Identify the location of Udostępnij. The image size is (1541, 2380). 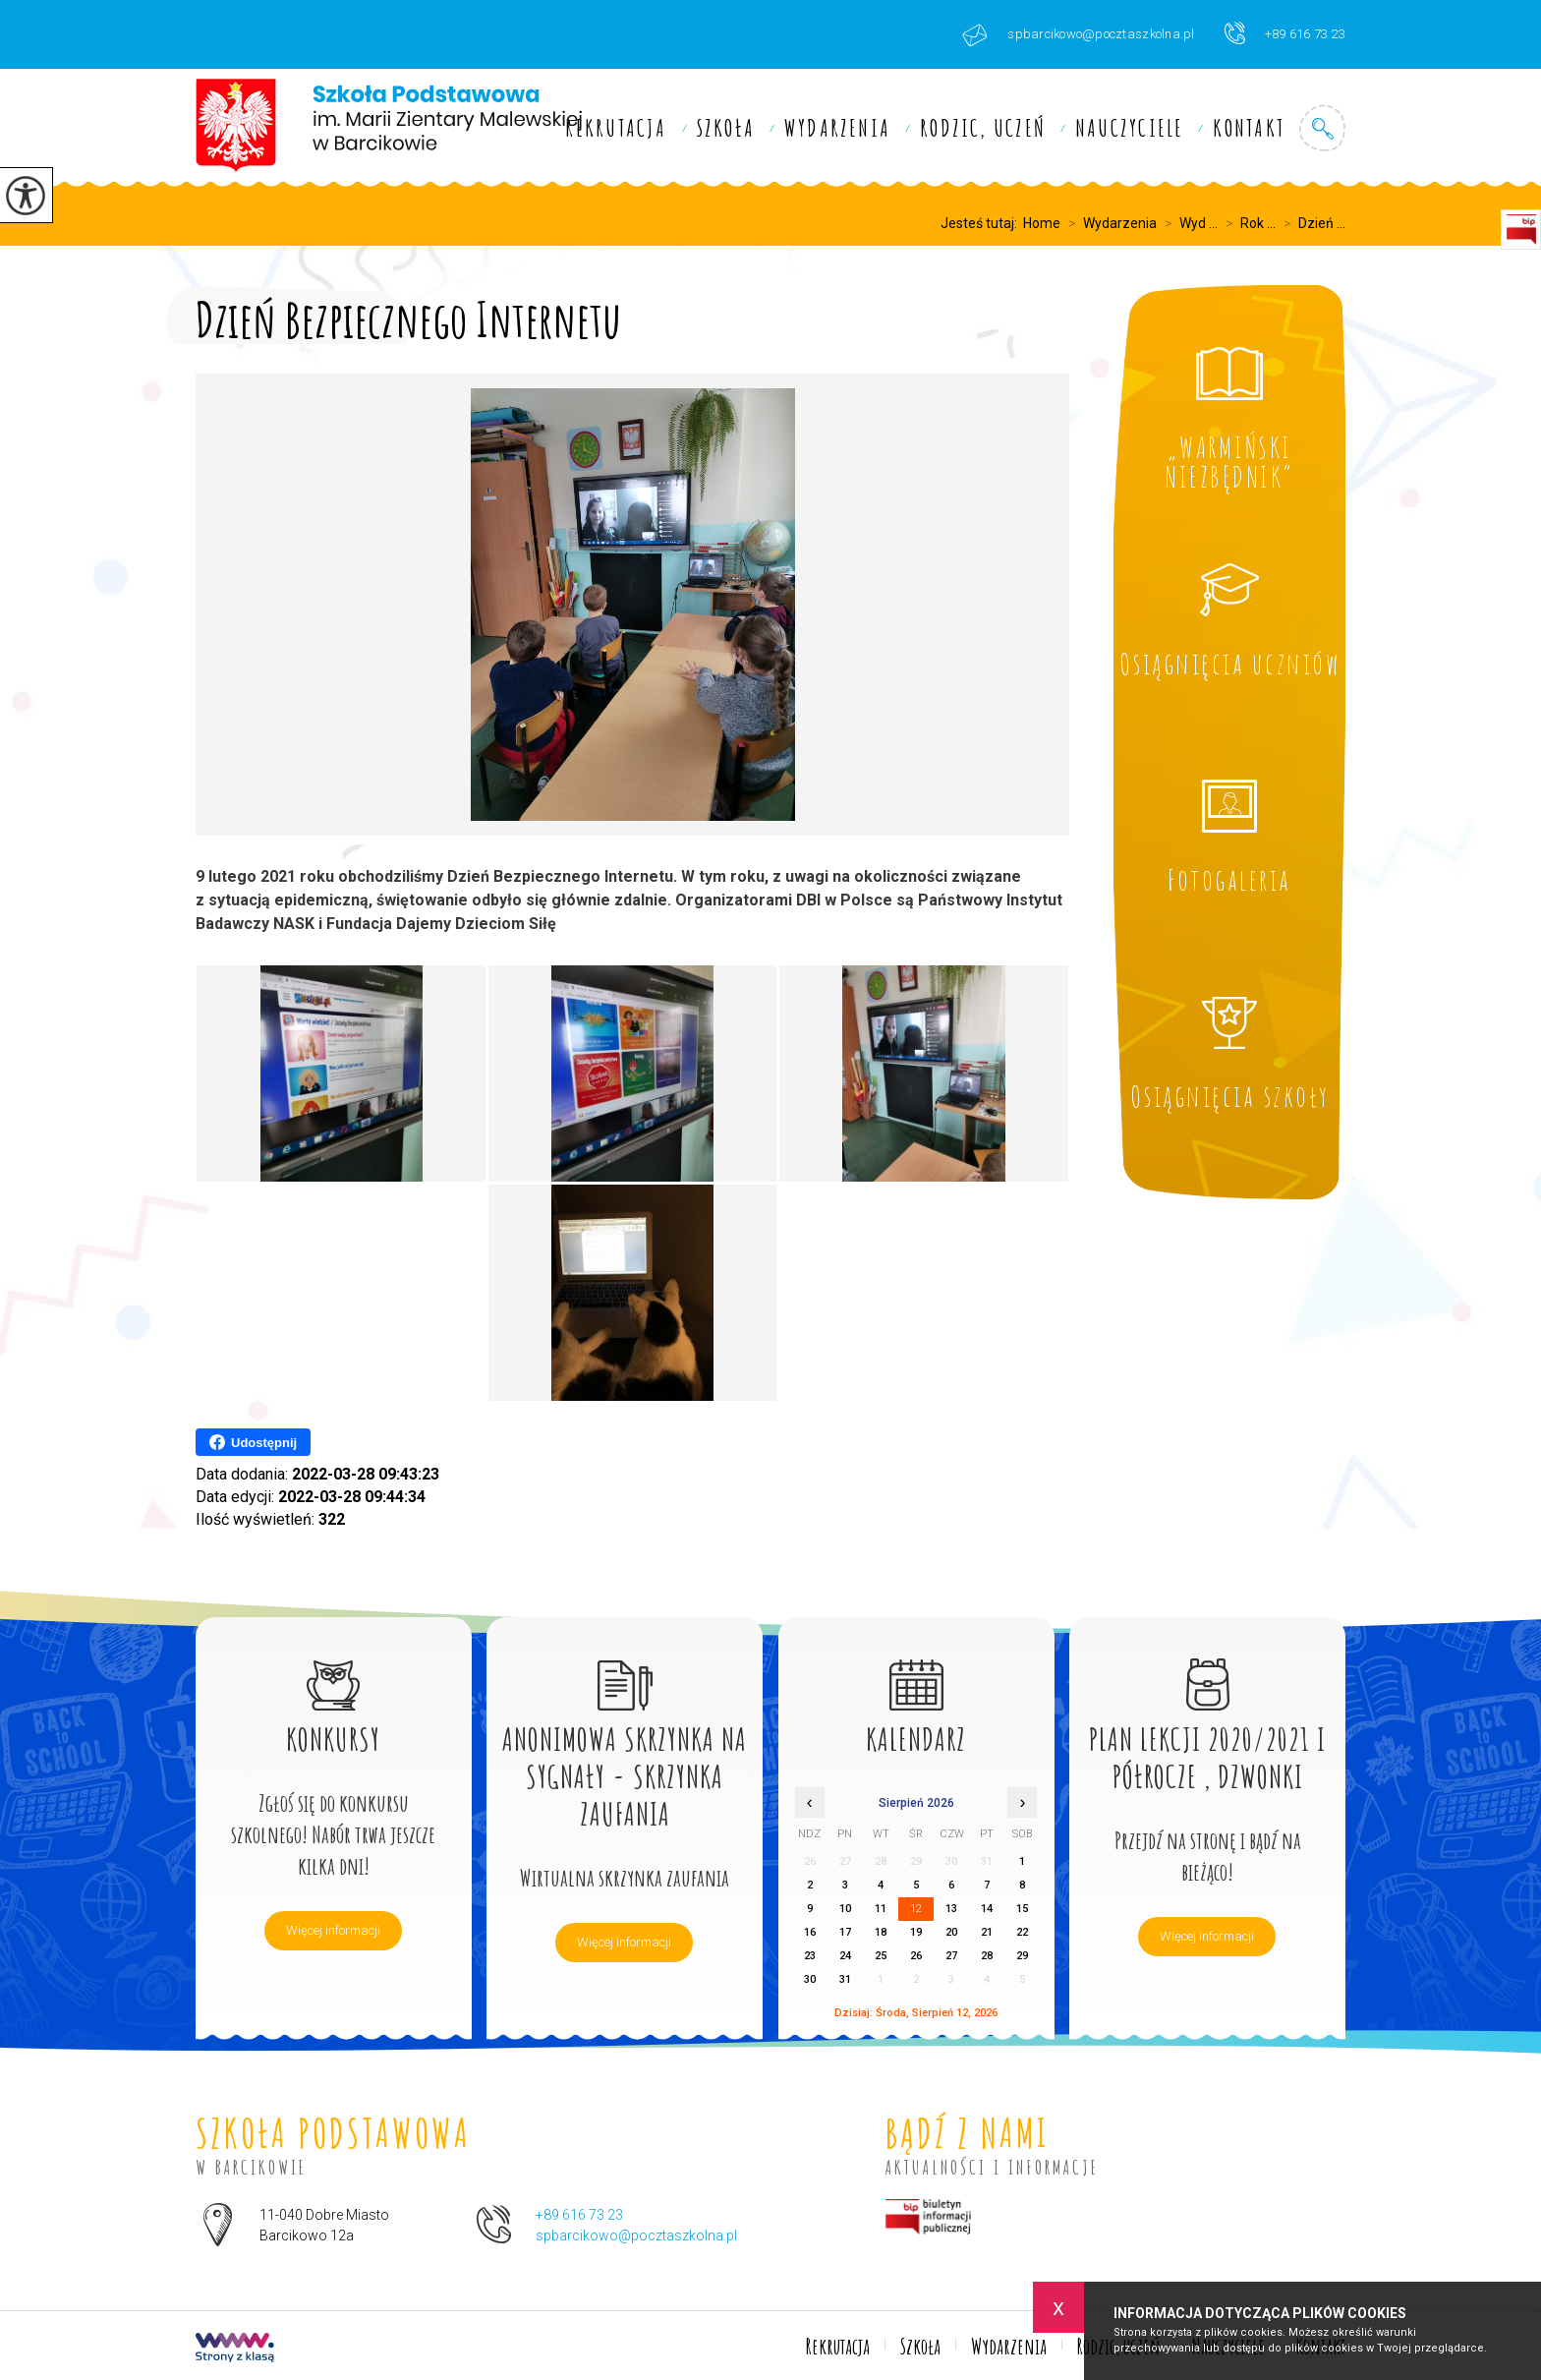
(253, 1442).